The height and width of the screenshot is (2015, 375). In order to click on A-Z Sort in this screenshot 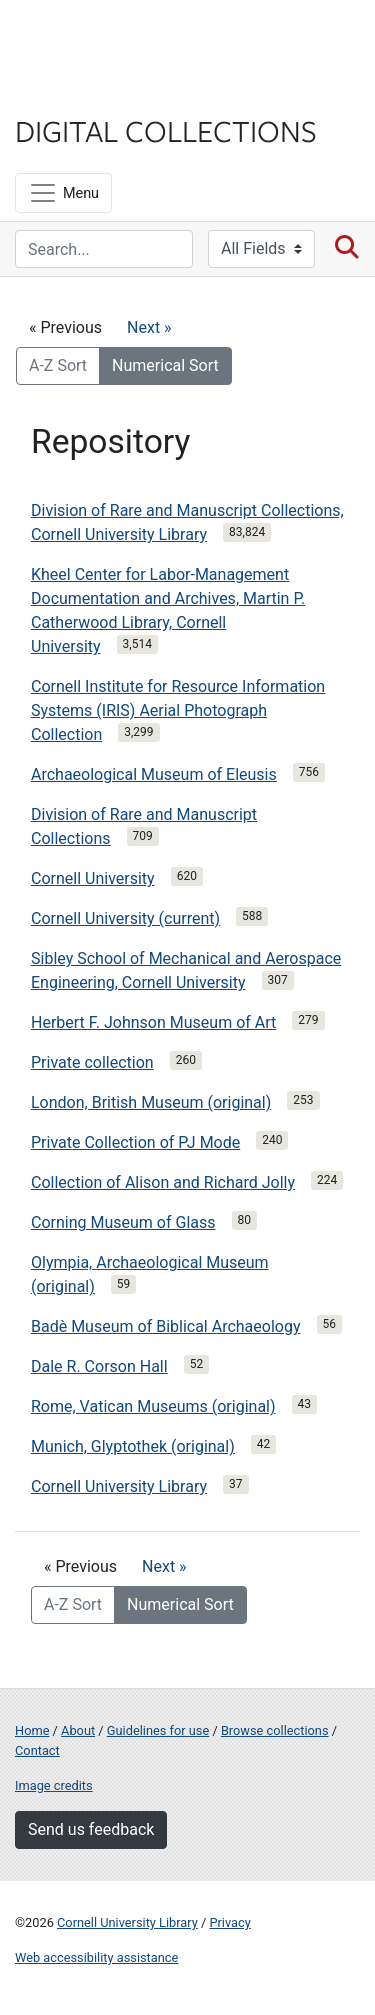, I will do `click(58, 365)`.